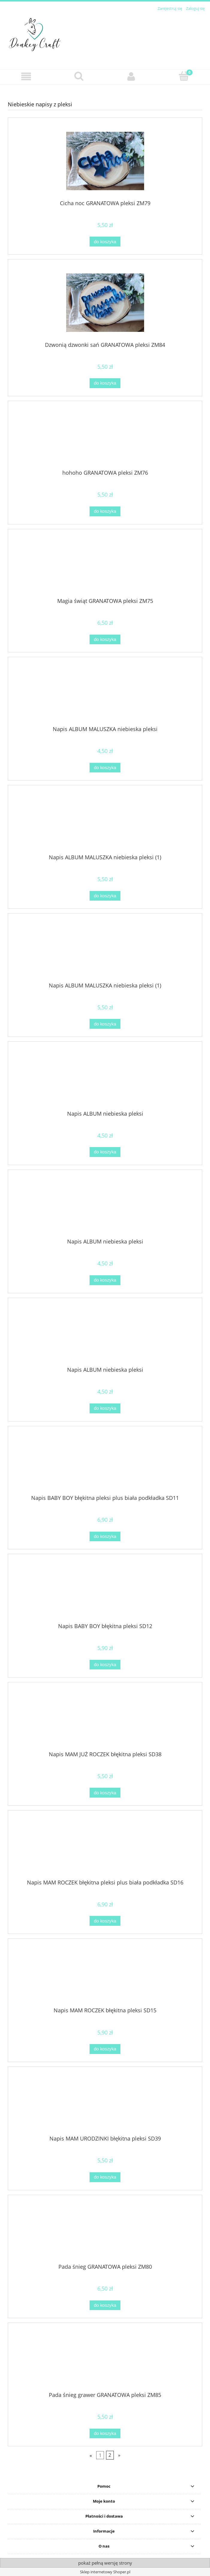 The height and width of the screenshot is (2576, 210). What do you see at coordinates (105, 1921) in the screenshot?
I see `[Do koszyka Napis MAM ROCZEK błękitna pleksi plus biała podkładka SD16]` at bounding box center [105, 1921].